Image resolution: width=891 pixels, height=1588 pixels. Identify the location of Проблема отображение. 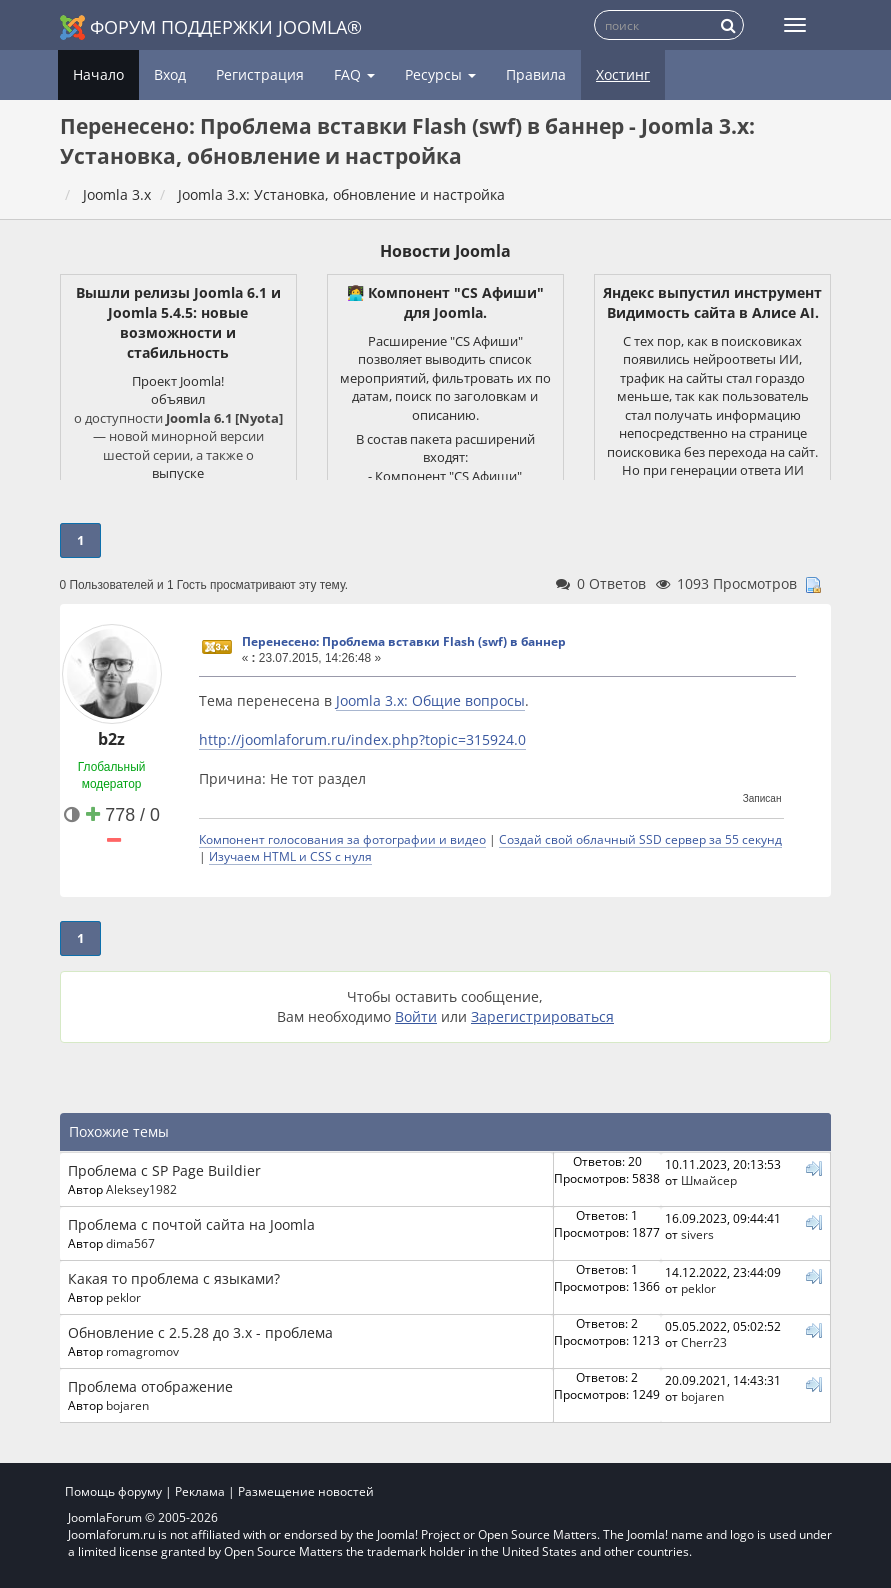
(150, 1386).